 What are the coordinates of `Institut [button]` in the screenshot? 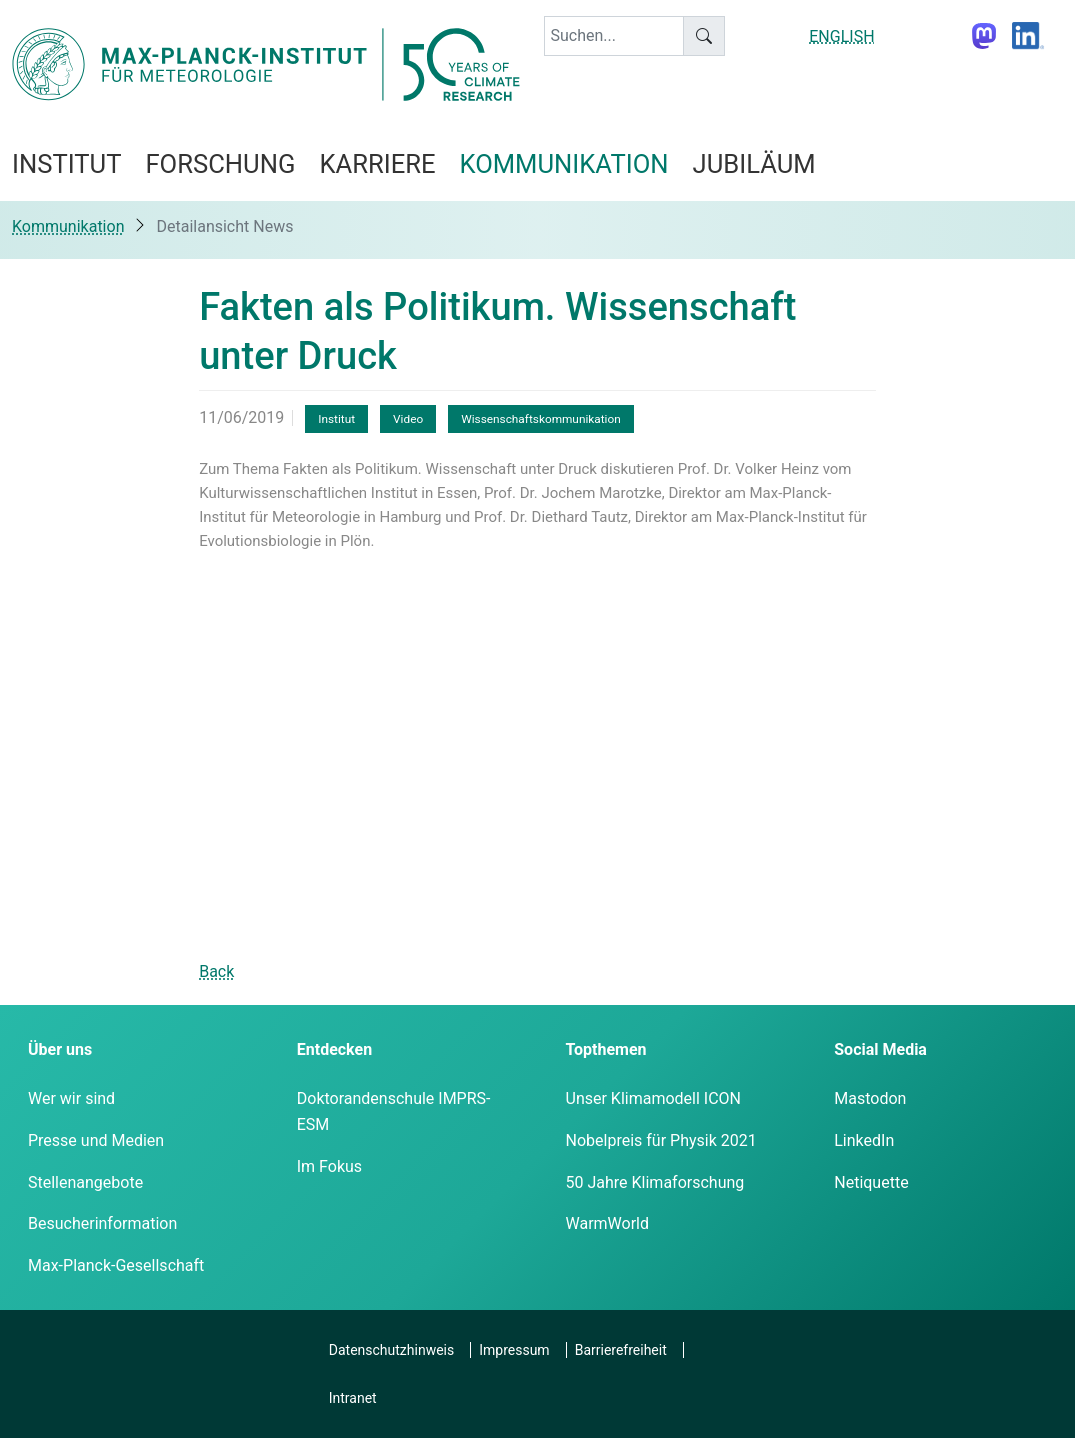 It's located at (66, 164).